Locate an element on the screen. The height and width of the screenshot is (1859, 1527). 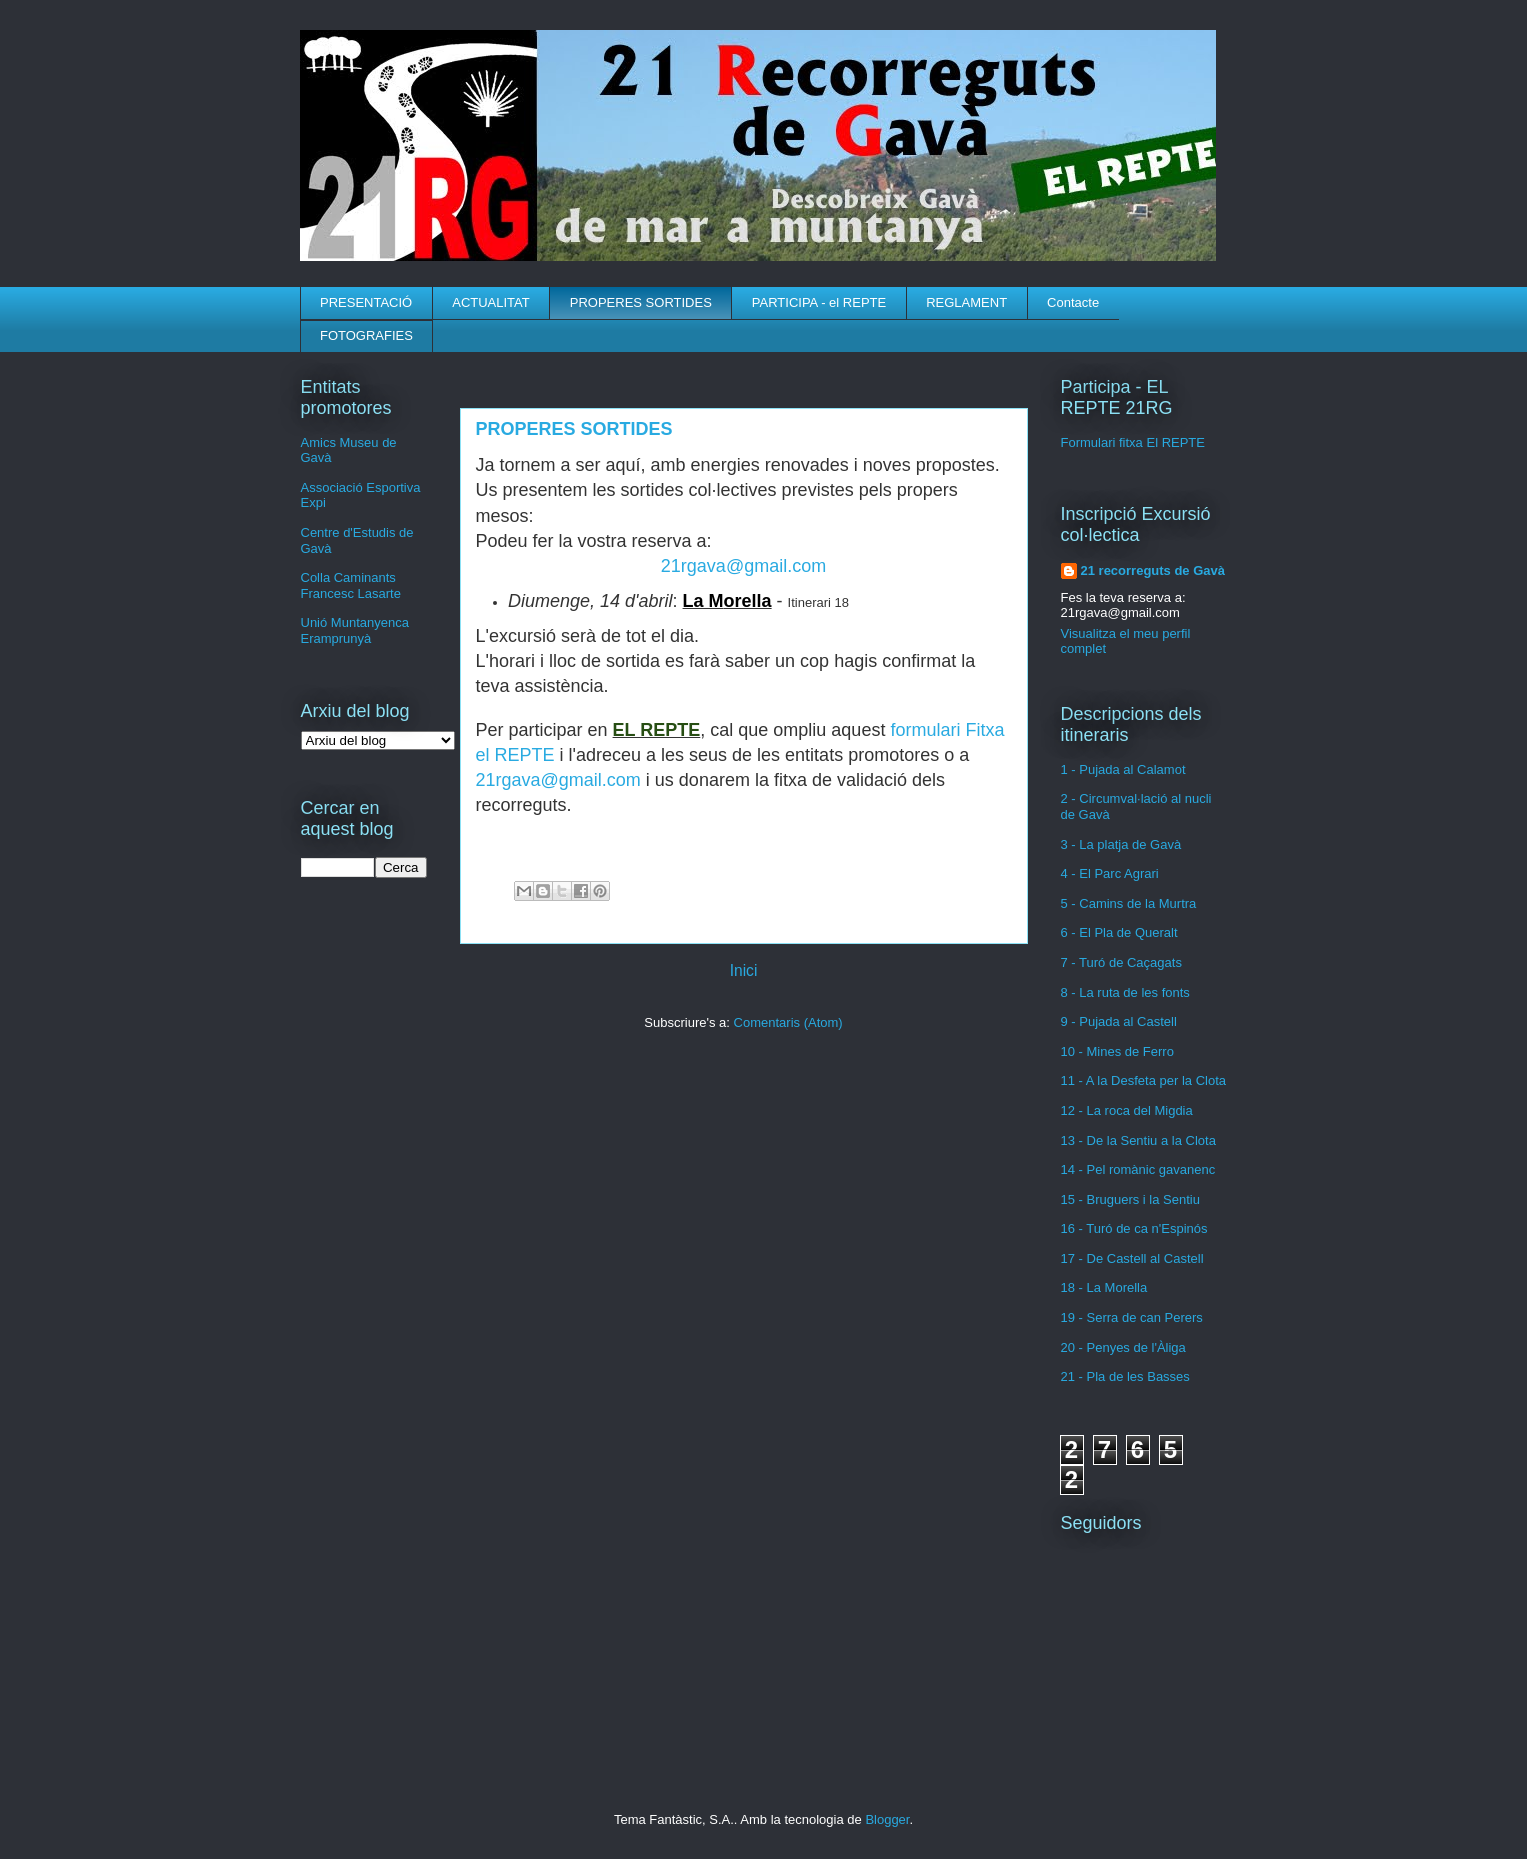
5 - Camins de la Murtra is located at coordinates (1129, 903).